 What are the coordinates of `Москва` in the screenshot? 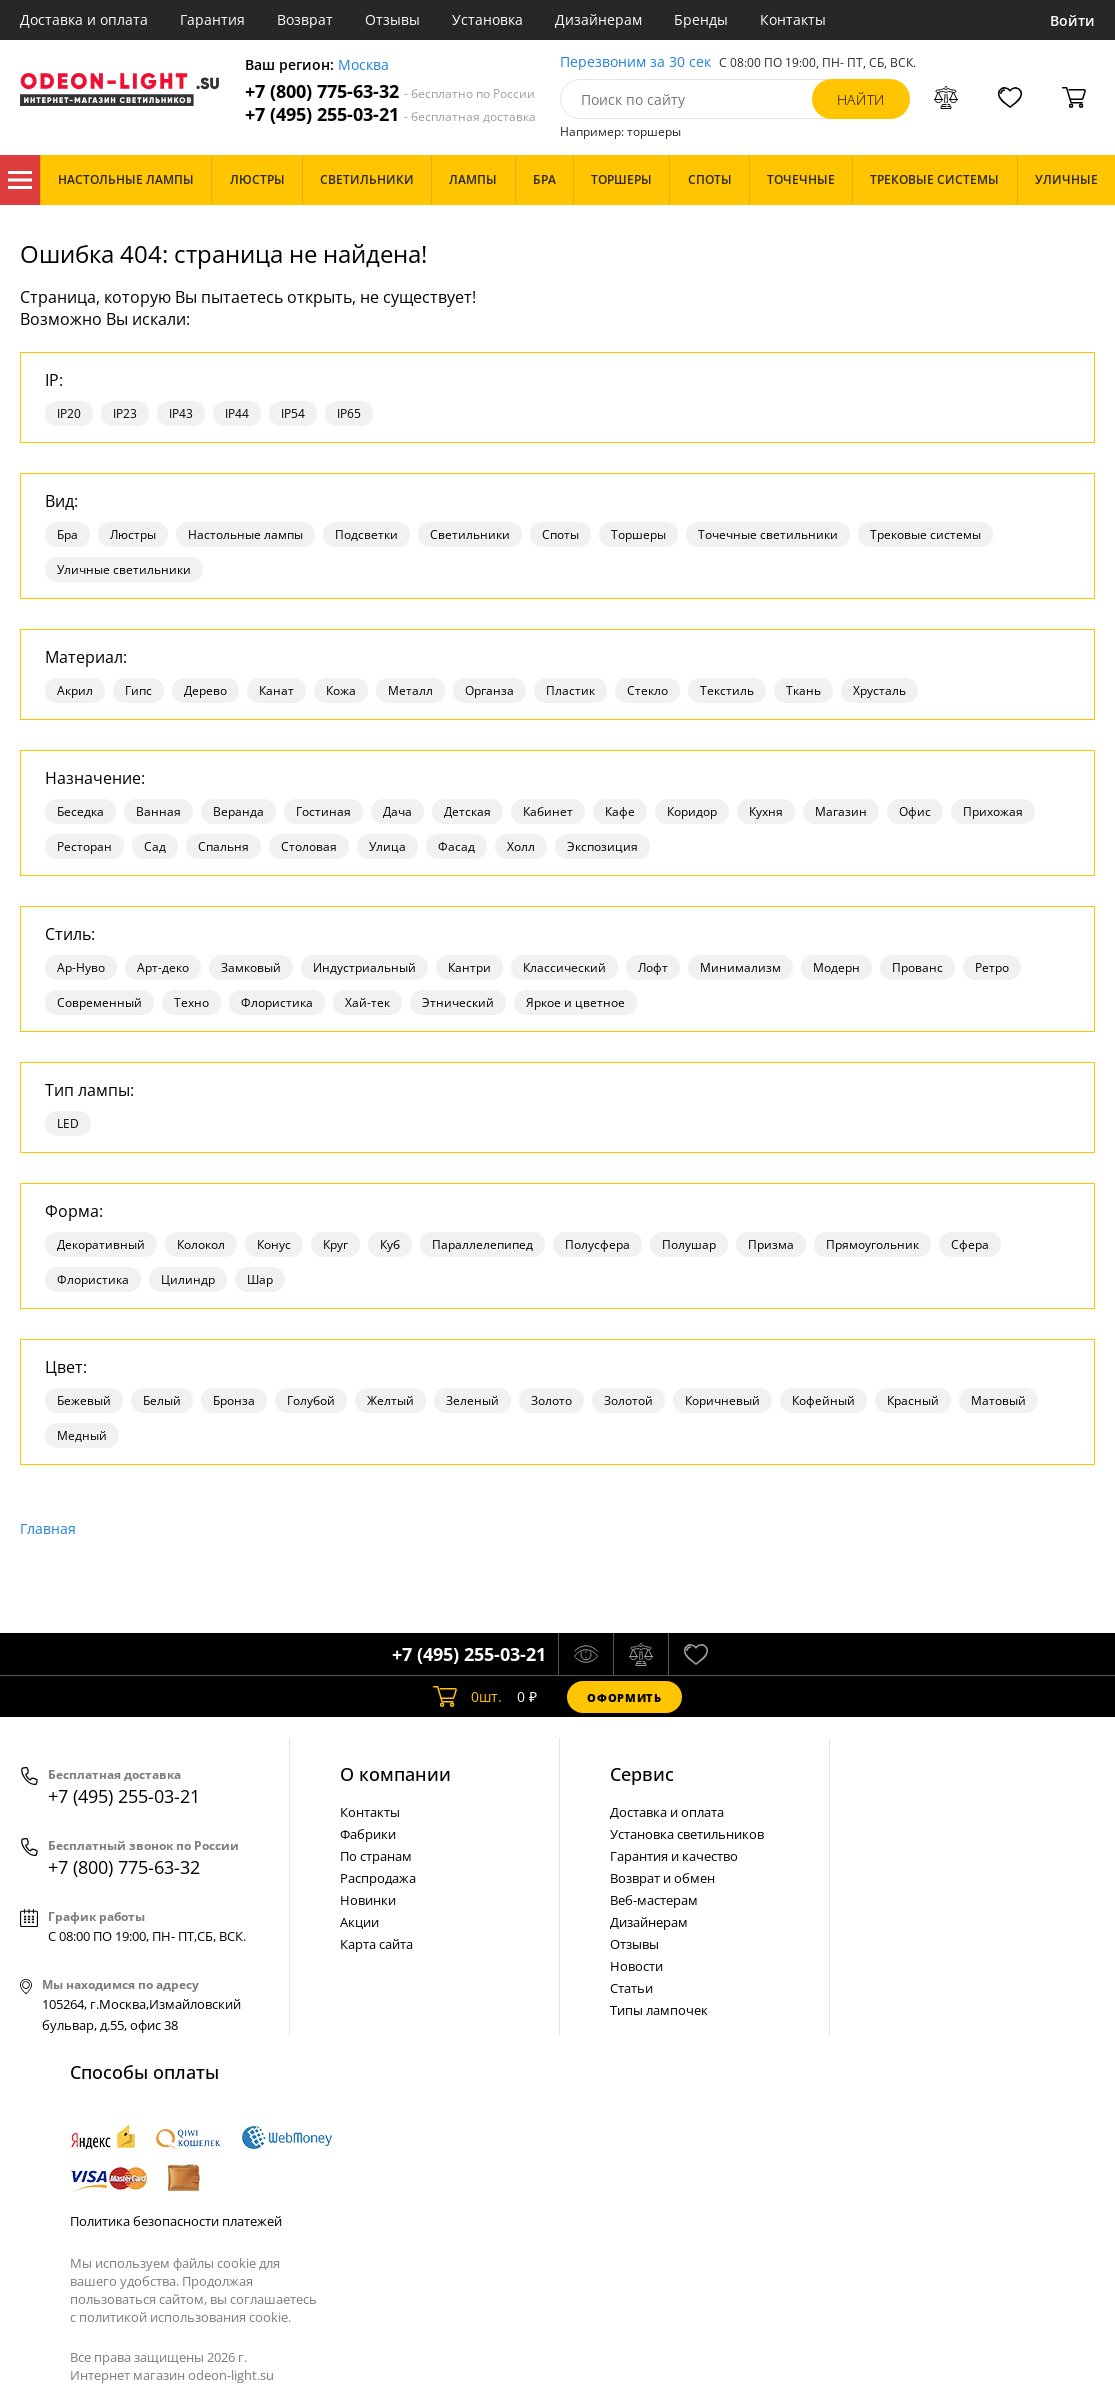 It's located at (363, 65).